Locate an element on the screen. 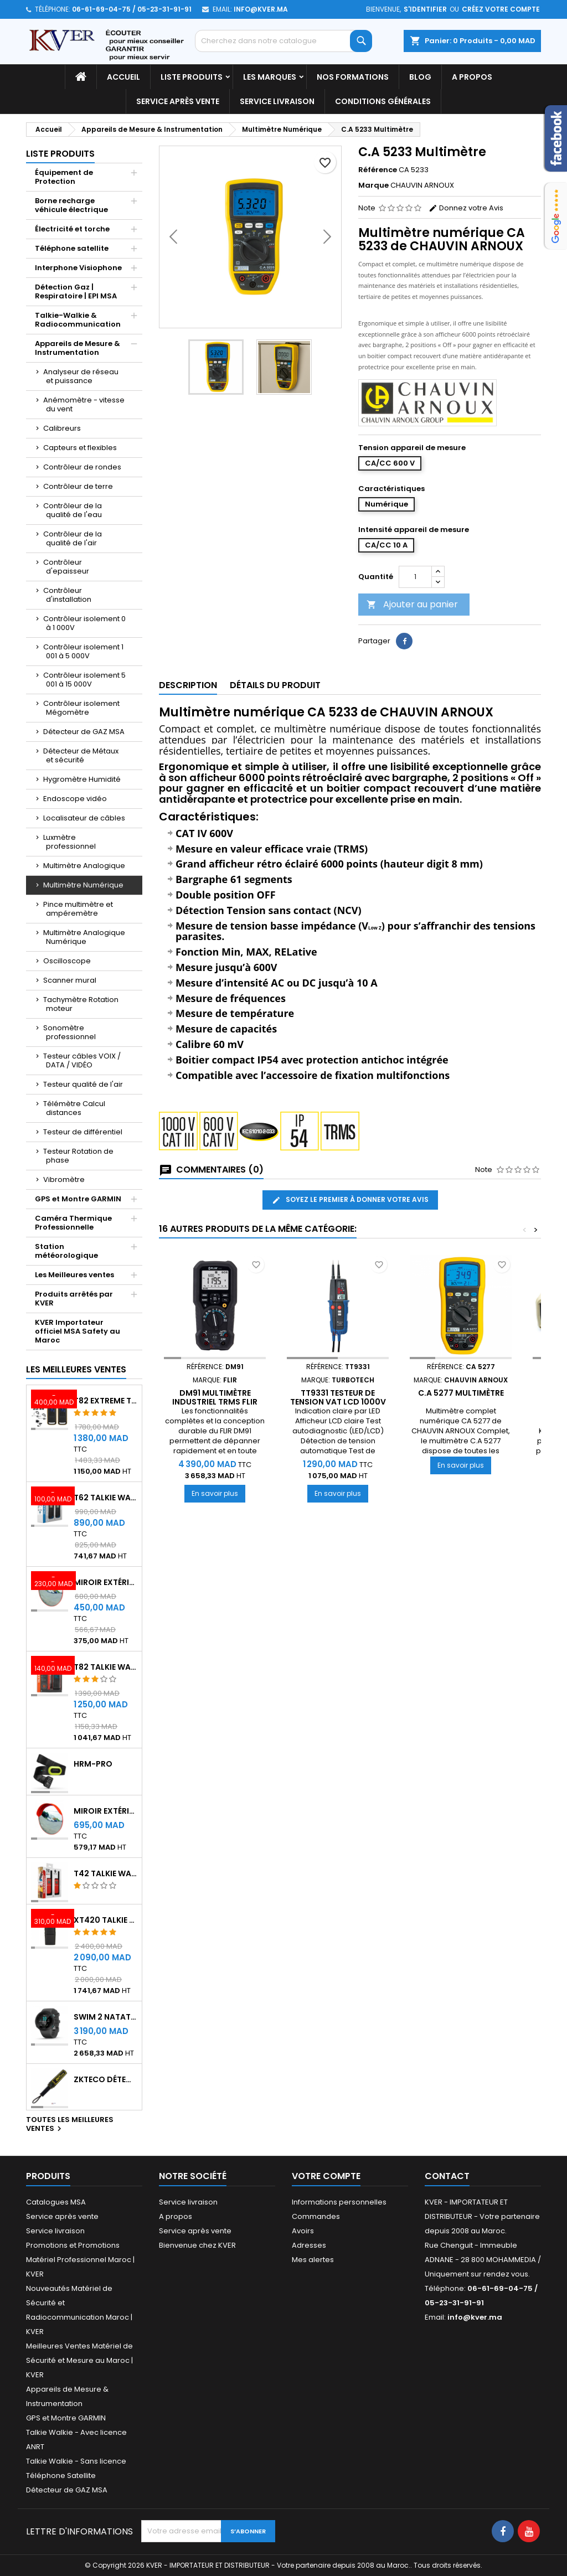 This screenshot has width=567, height=2576. Miroir extérieur de surveillance 60 cm - Qualité A+++ is located at coordinates (105, 1582).